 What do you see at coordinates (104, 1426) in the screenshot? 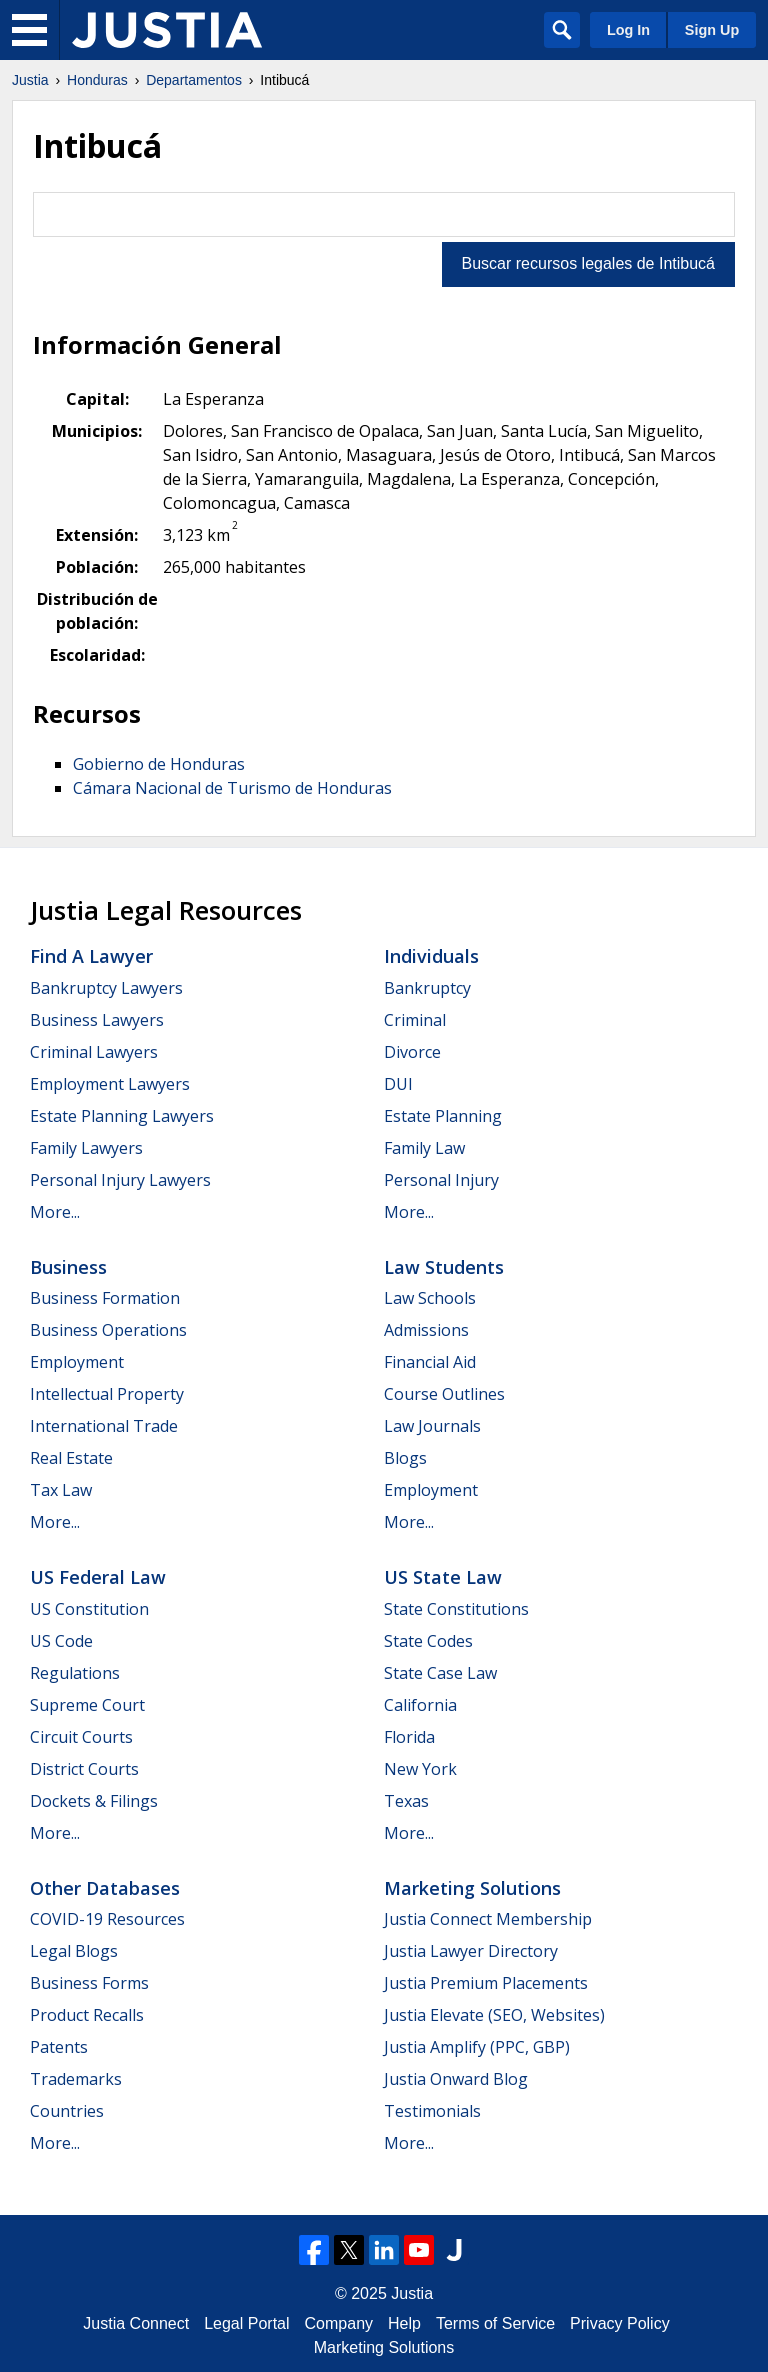
I see `International Trade` at bounding box center [104, 1426].